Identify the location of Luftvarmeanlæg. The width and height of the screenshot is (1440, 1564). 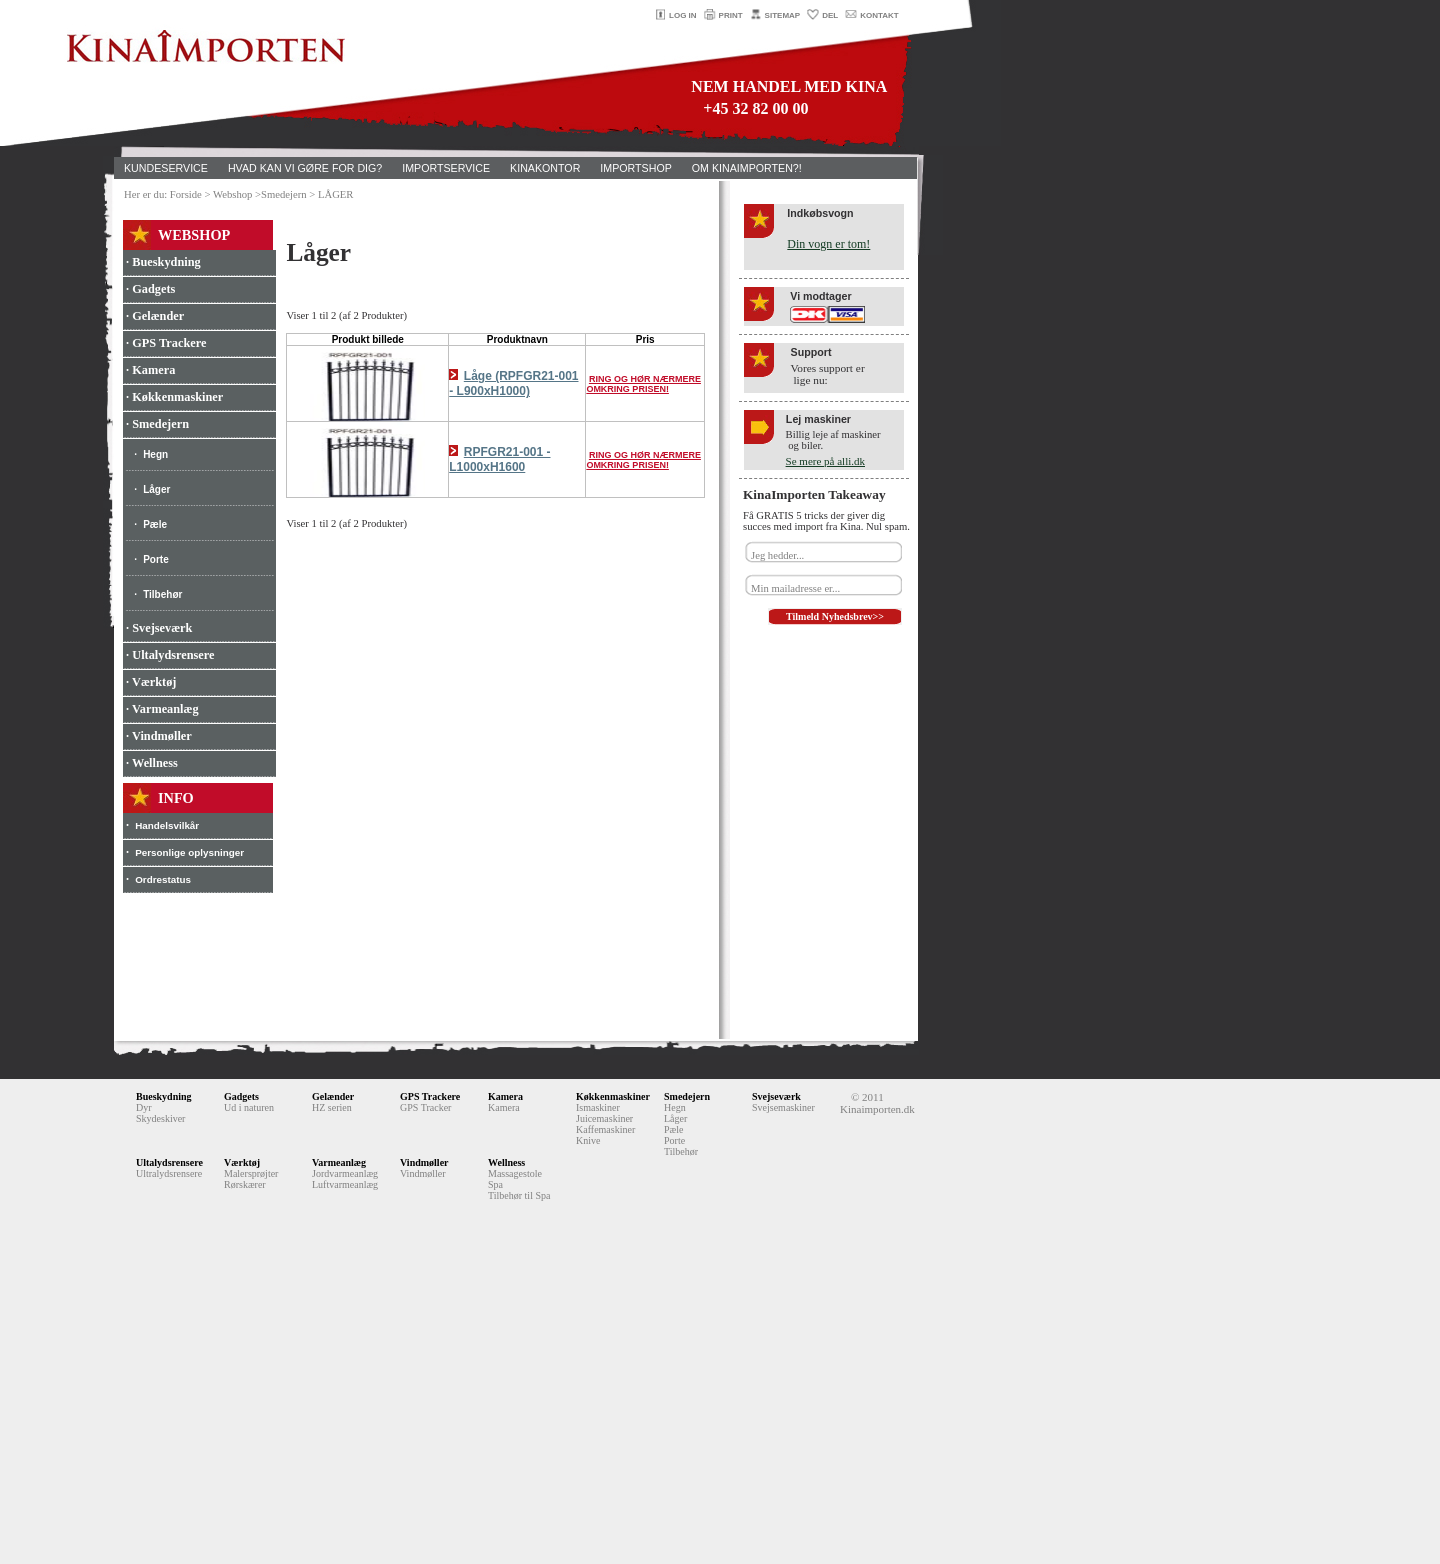
(345, 1184).